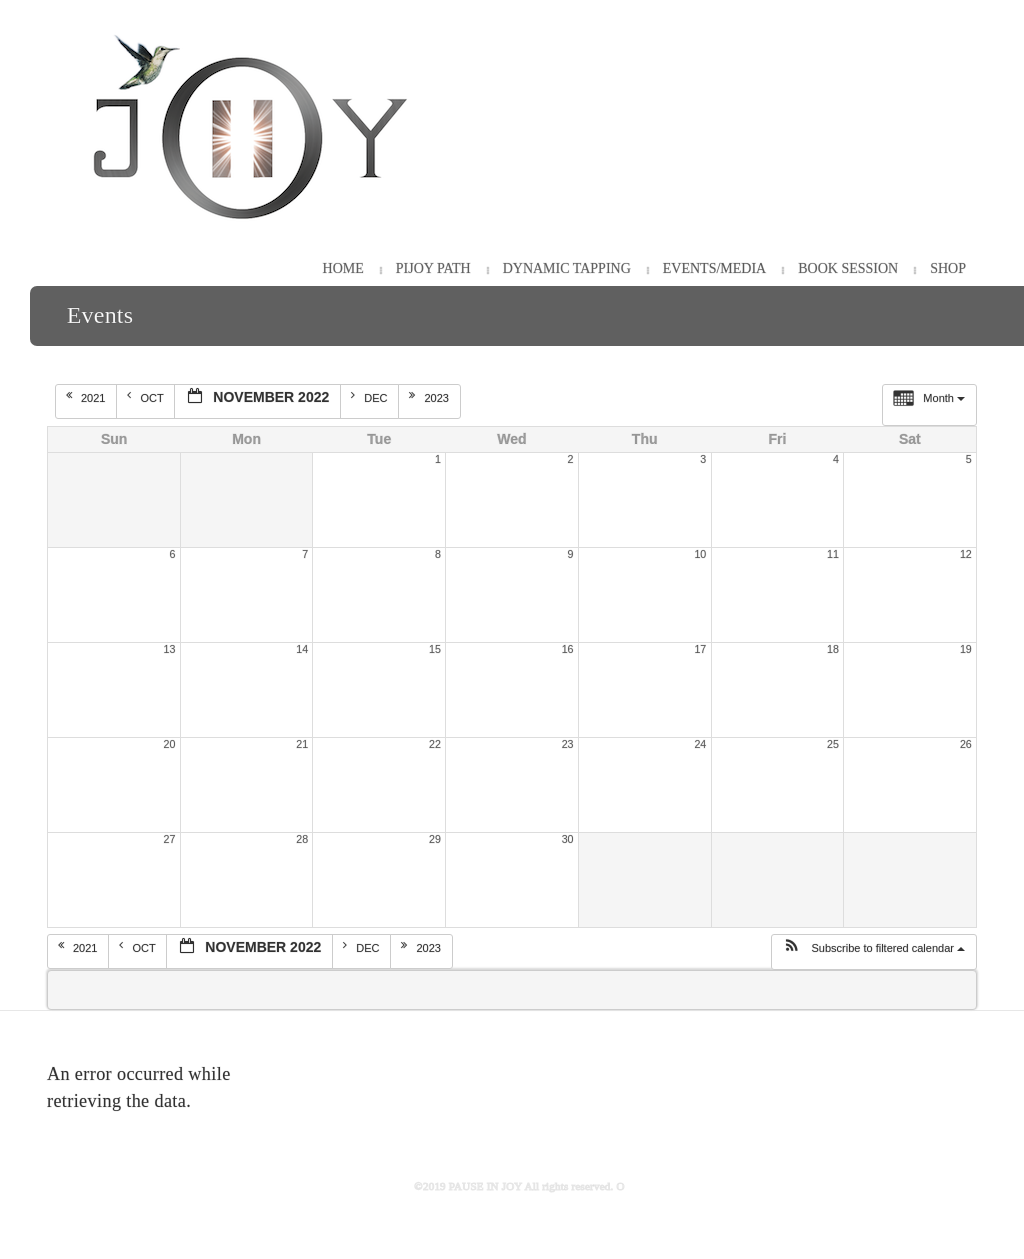  What do you see at coordinates (873, 952) in the screenshot?
I see `[button]` at bounding box center [873, 952].